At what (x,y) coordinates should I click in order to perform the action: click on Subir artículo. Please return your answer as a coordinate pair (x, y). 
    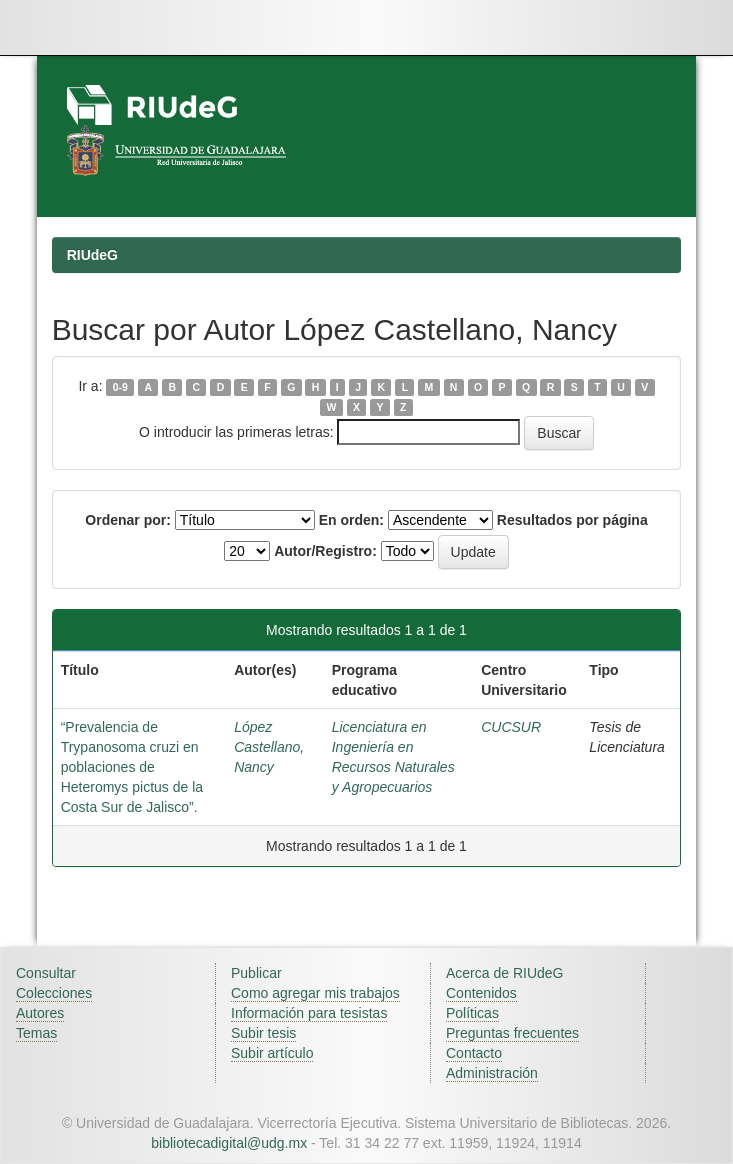
    Looking at the image, I should click on (272, 1053).